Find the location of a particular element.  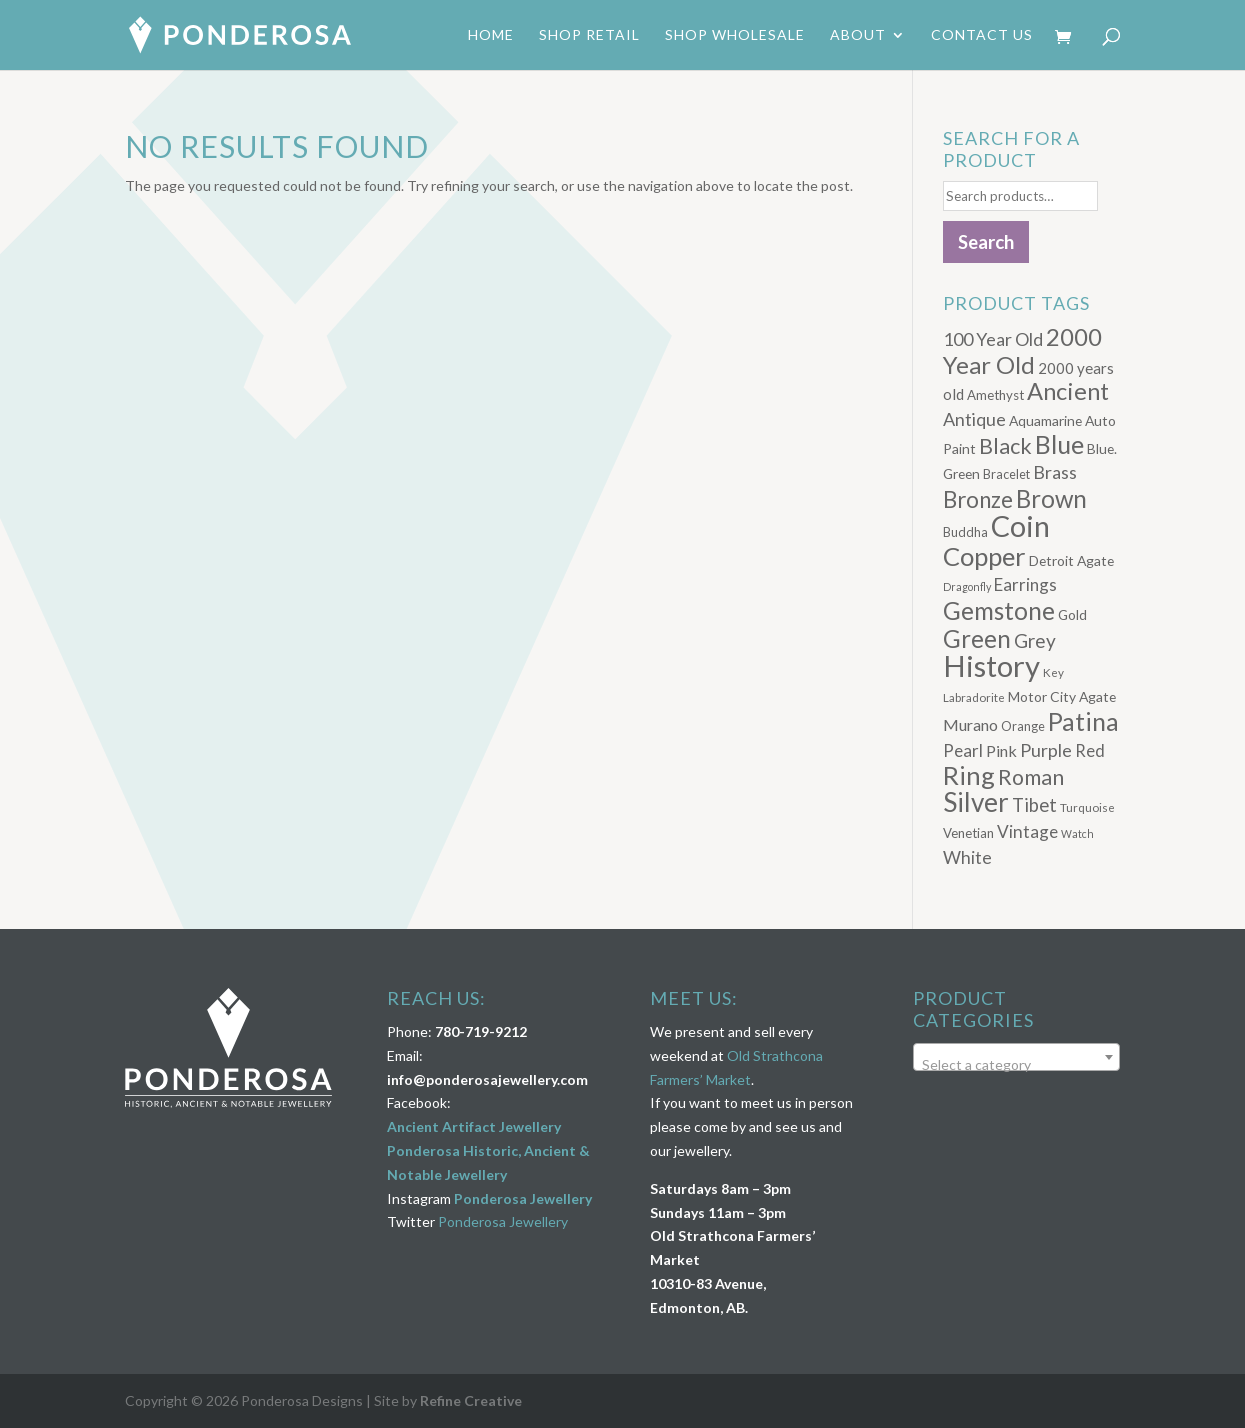

Vintage [Vintage (15 products)] is located at coordinates (1027, 831).